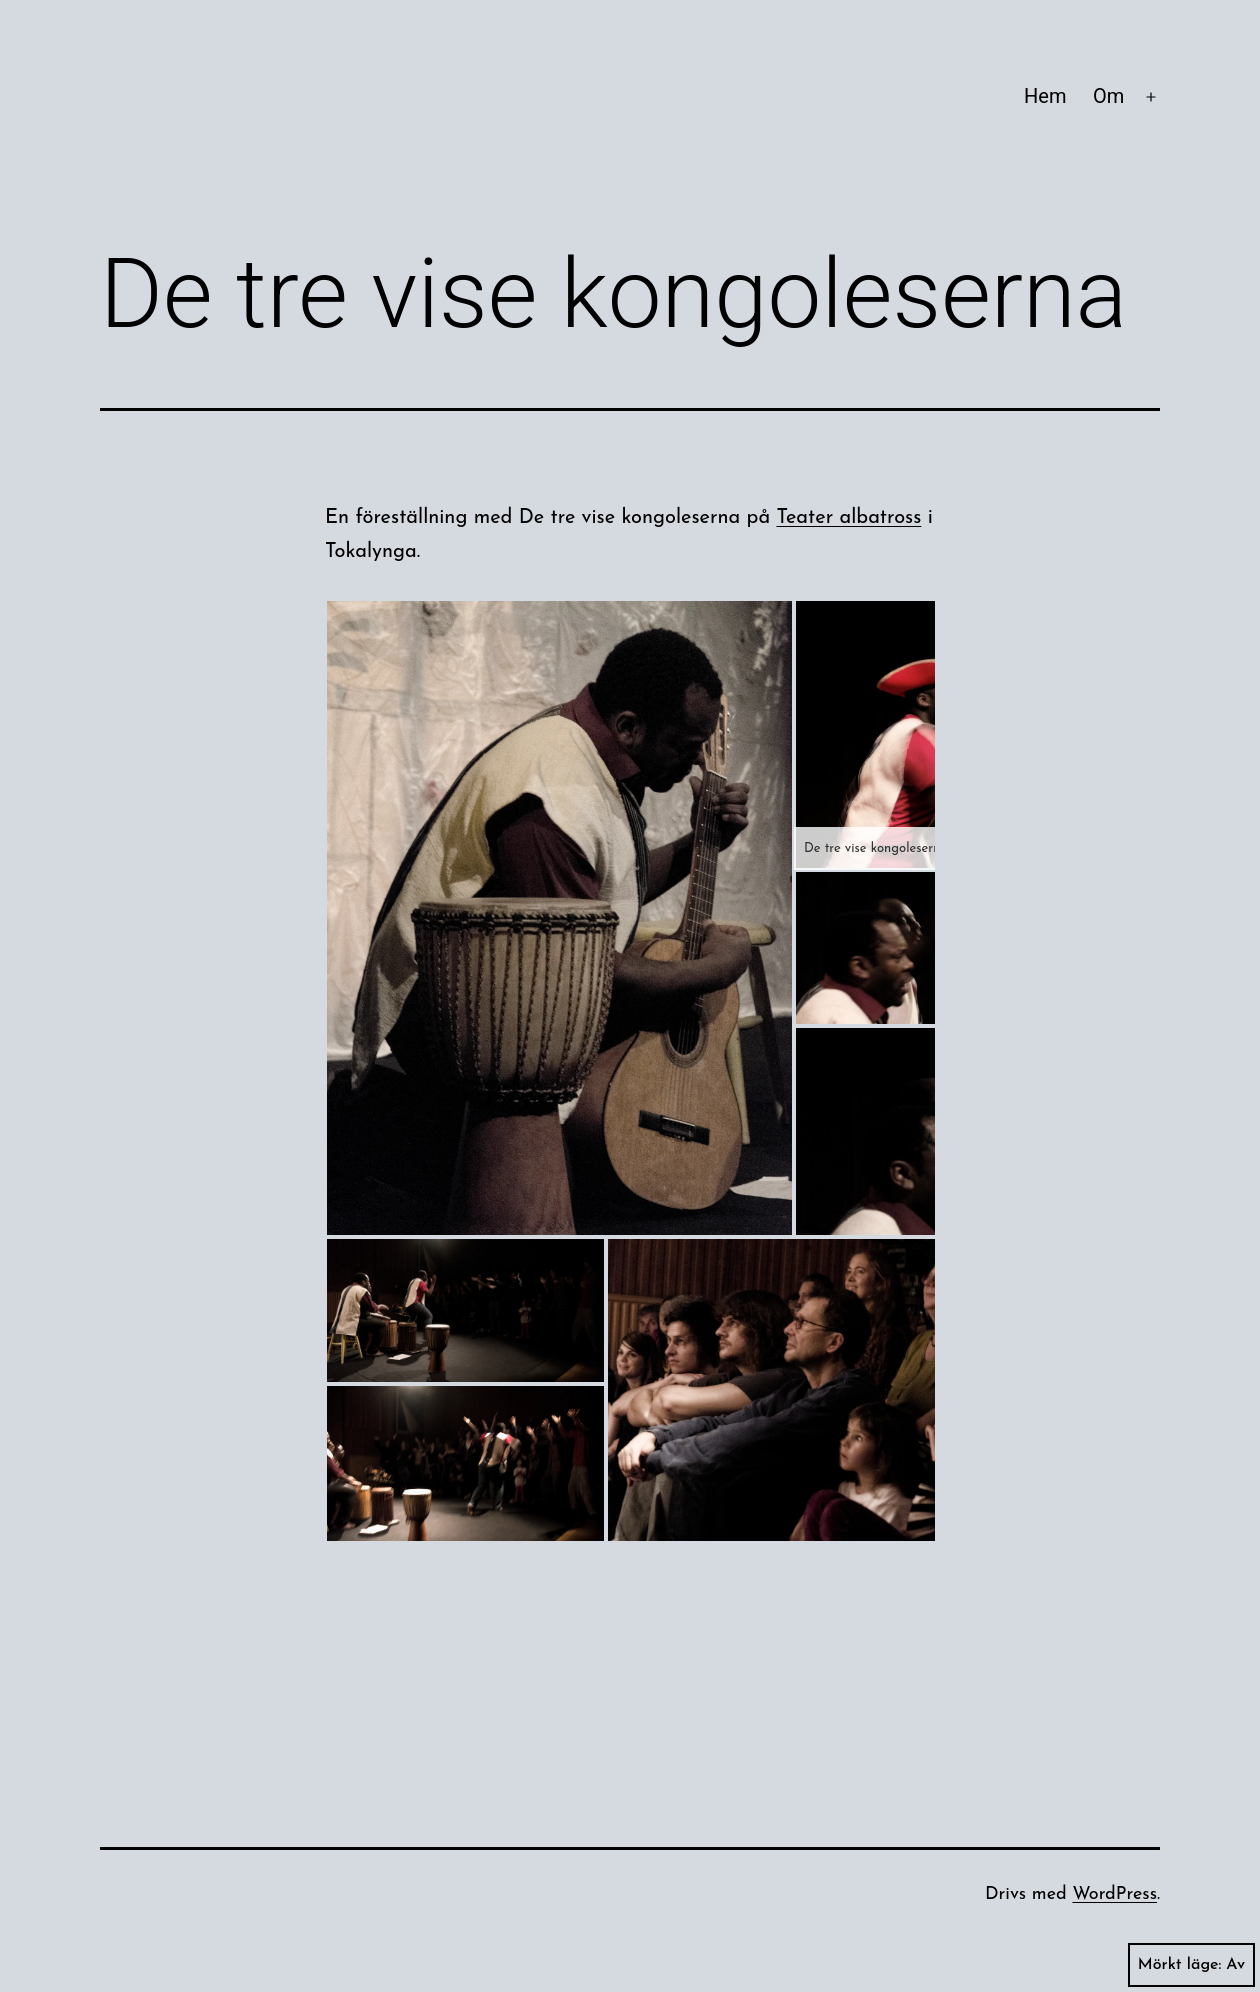 The height and width of the screenshot is (1992, 1260). What do you see at coordinates (1191, 1965) in the screenshot?
I see `Mörkt läge:` at bounding box center [1191, 1965].